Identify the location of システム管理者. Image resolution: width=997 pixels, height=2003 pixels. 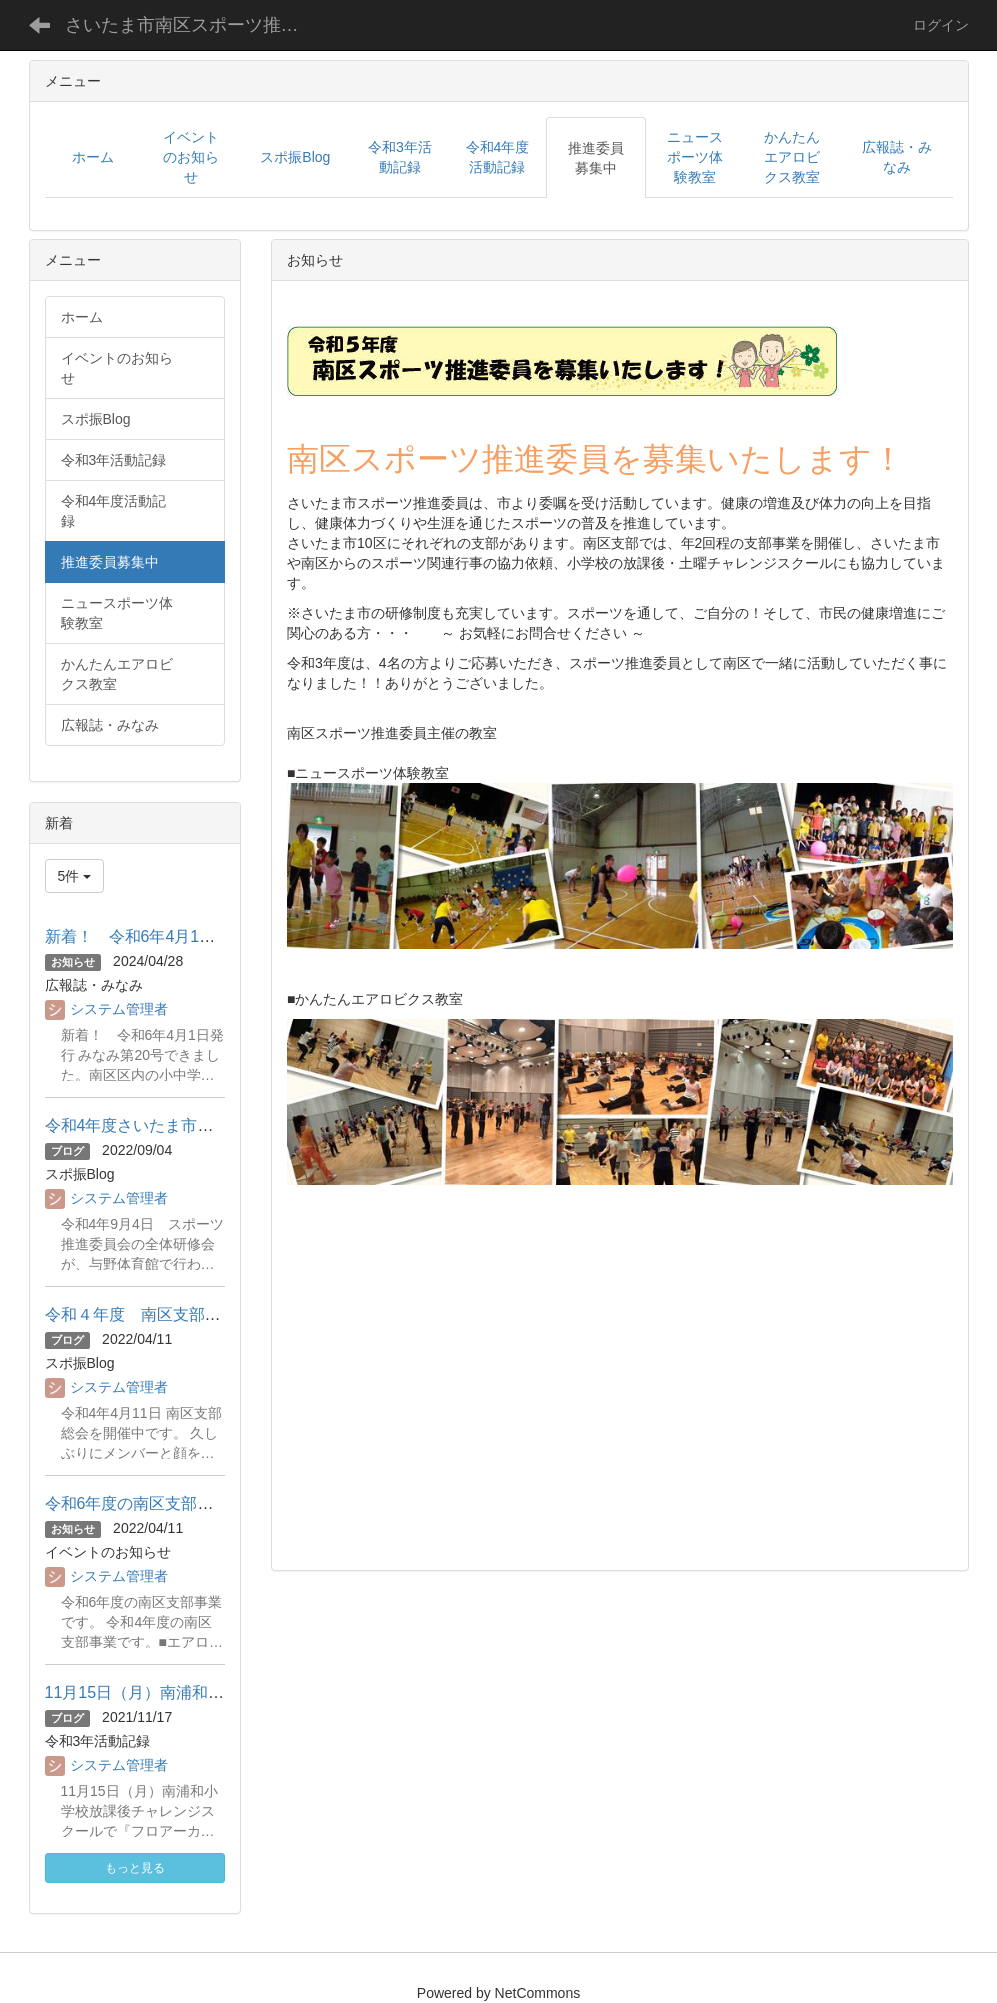
(119, 1009).